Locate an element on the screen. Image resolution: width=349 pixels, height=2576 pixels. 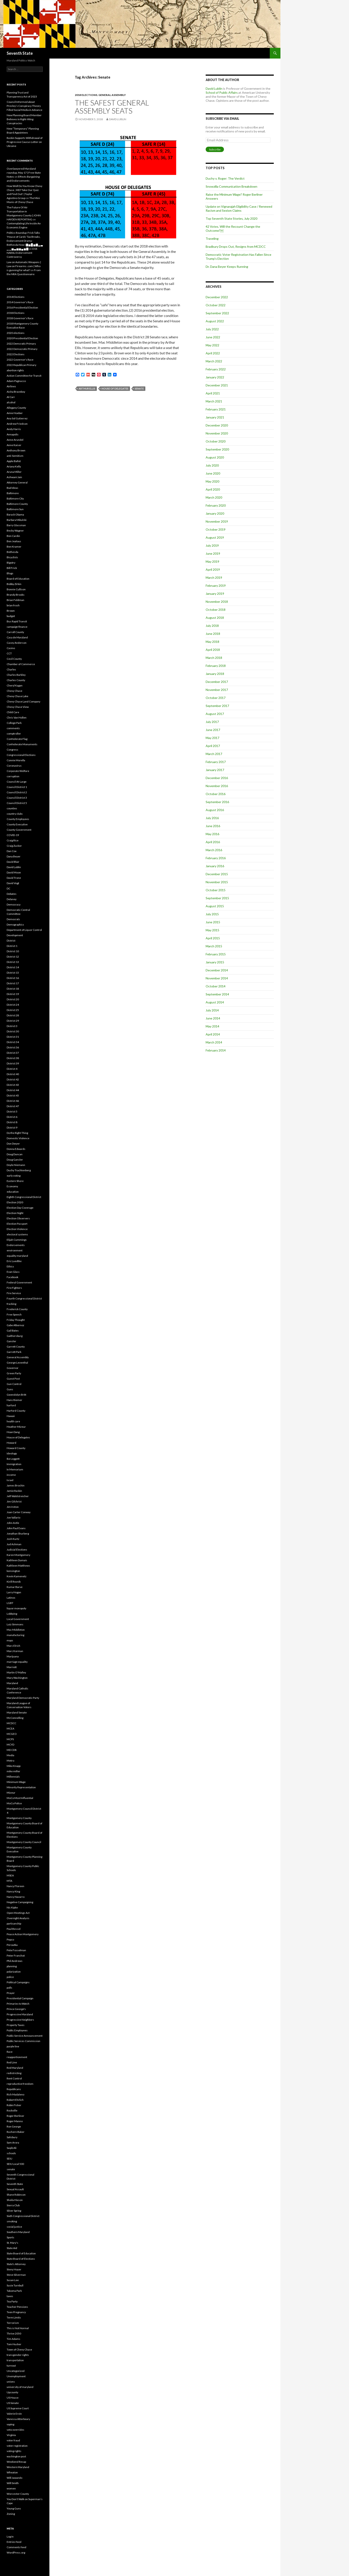
social justice is located at coordinates (14, 2226).